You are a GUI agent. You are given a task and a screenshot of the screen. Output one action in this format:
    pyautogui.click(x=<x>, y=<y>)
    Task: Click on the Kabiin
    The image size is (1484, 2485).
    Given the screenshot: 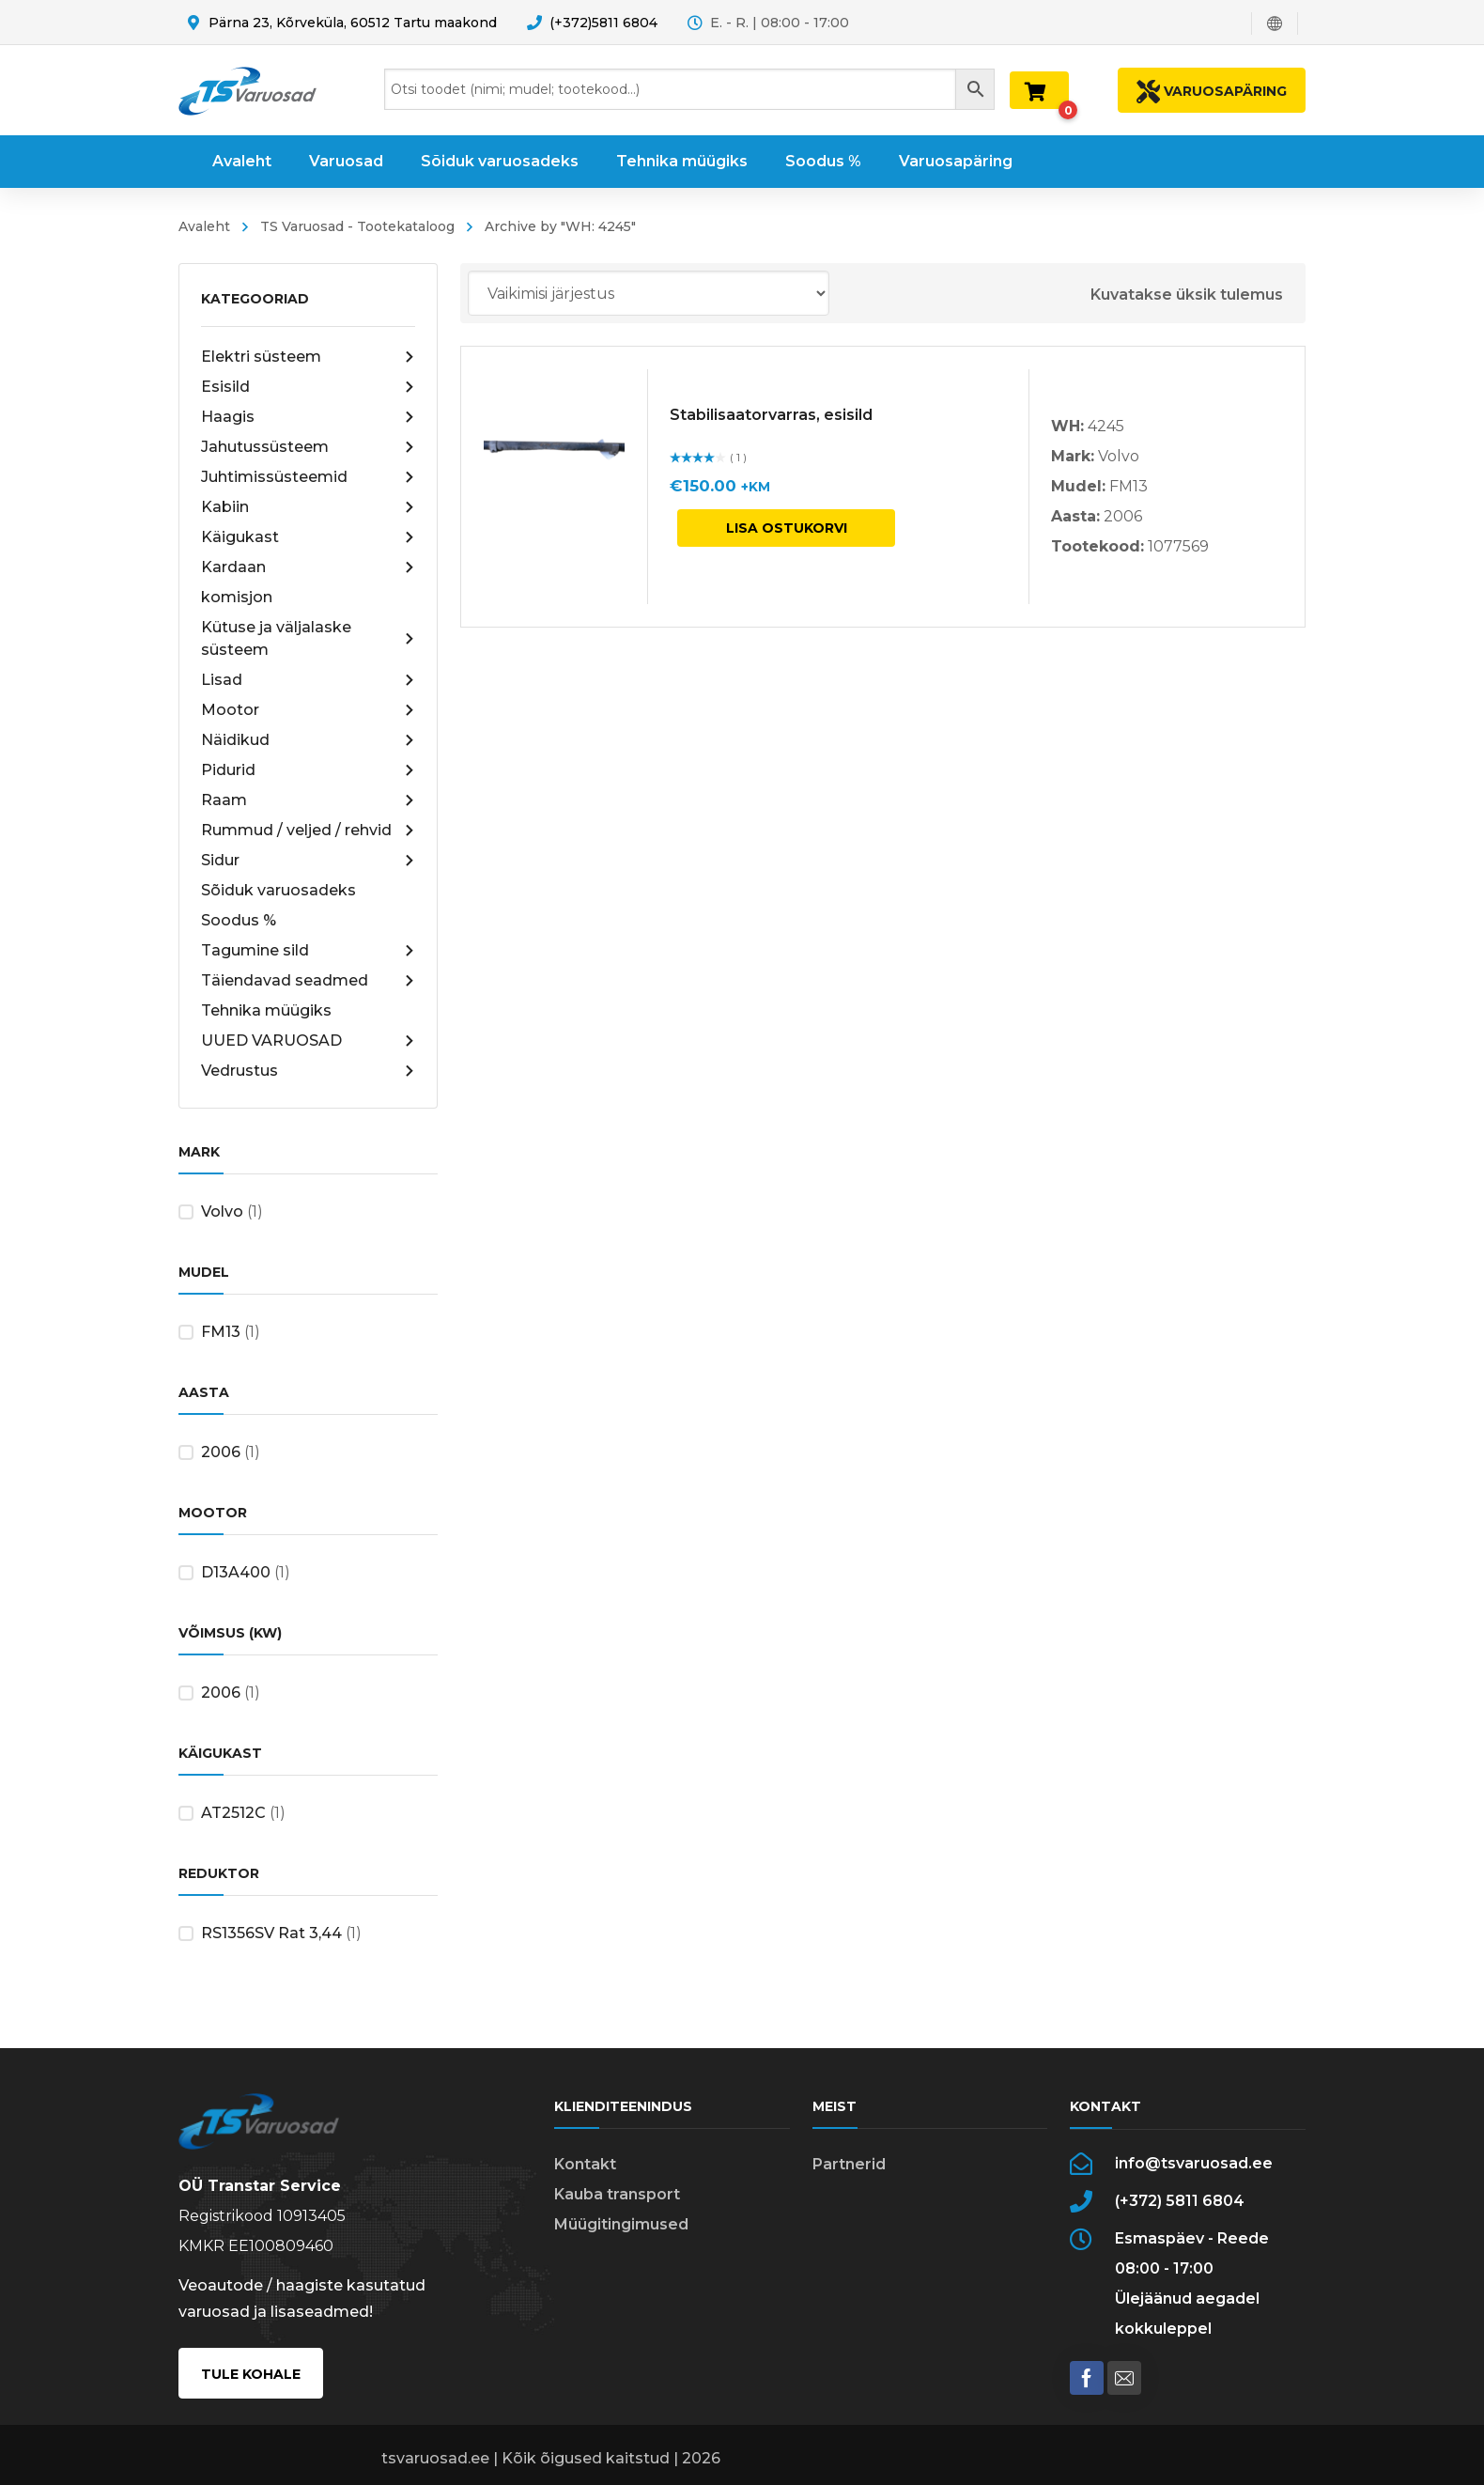 What is the action you would take?
    pyautogui.click(x=308, y=507)
    